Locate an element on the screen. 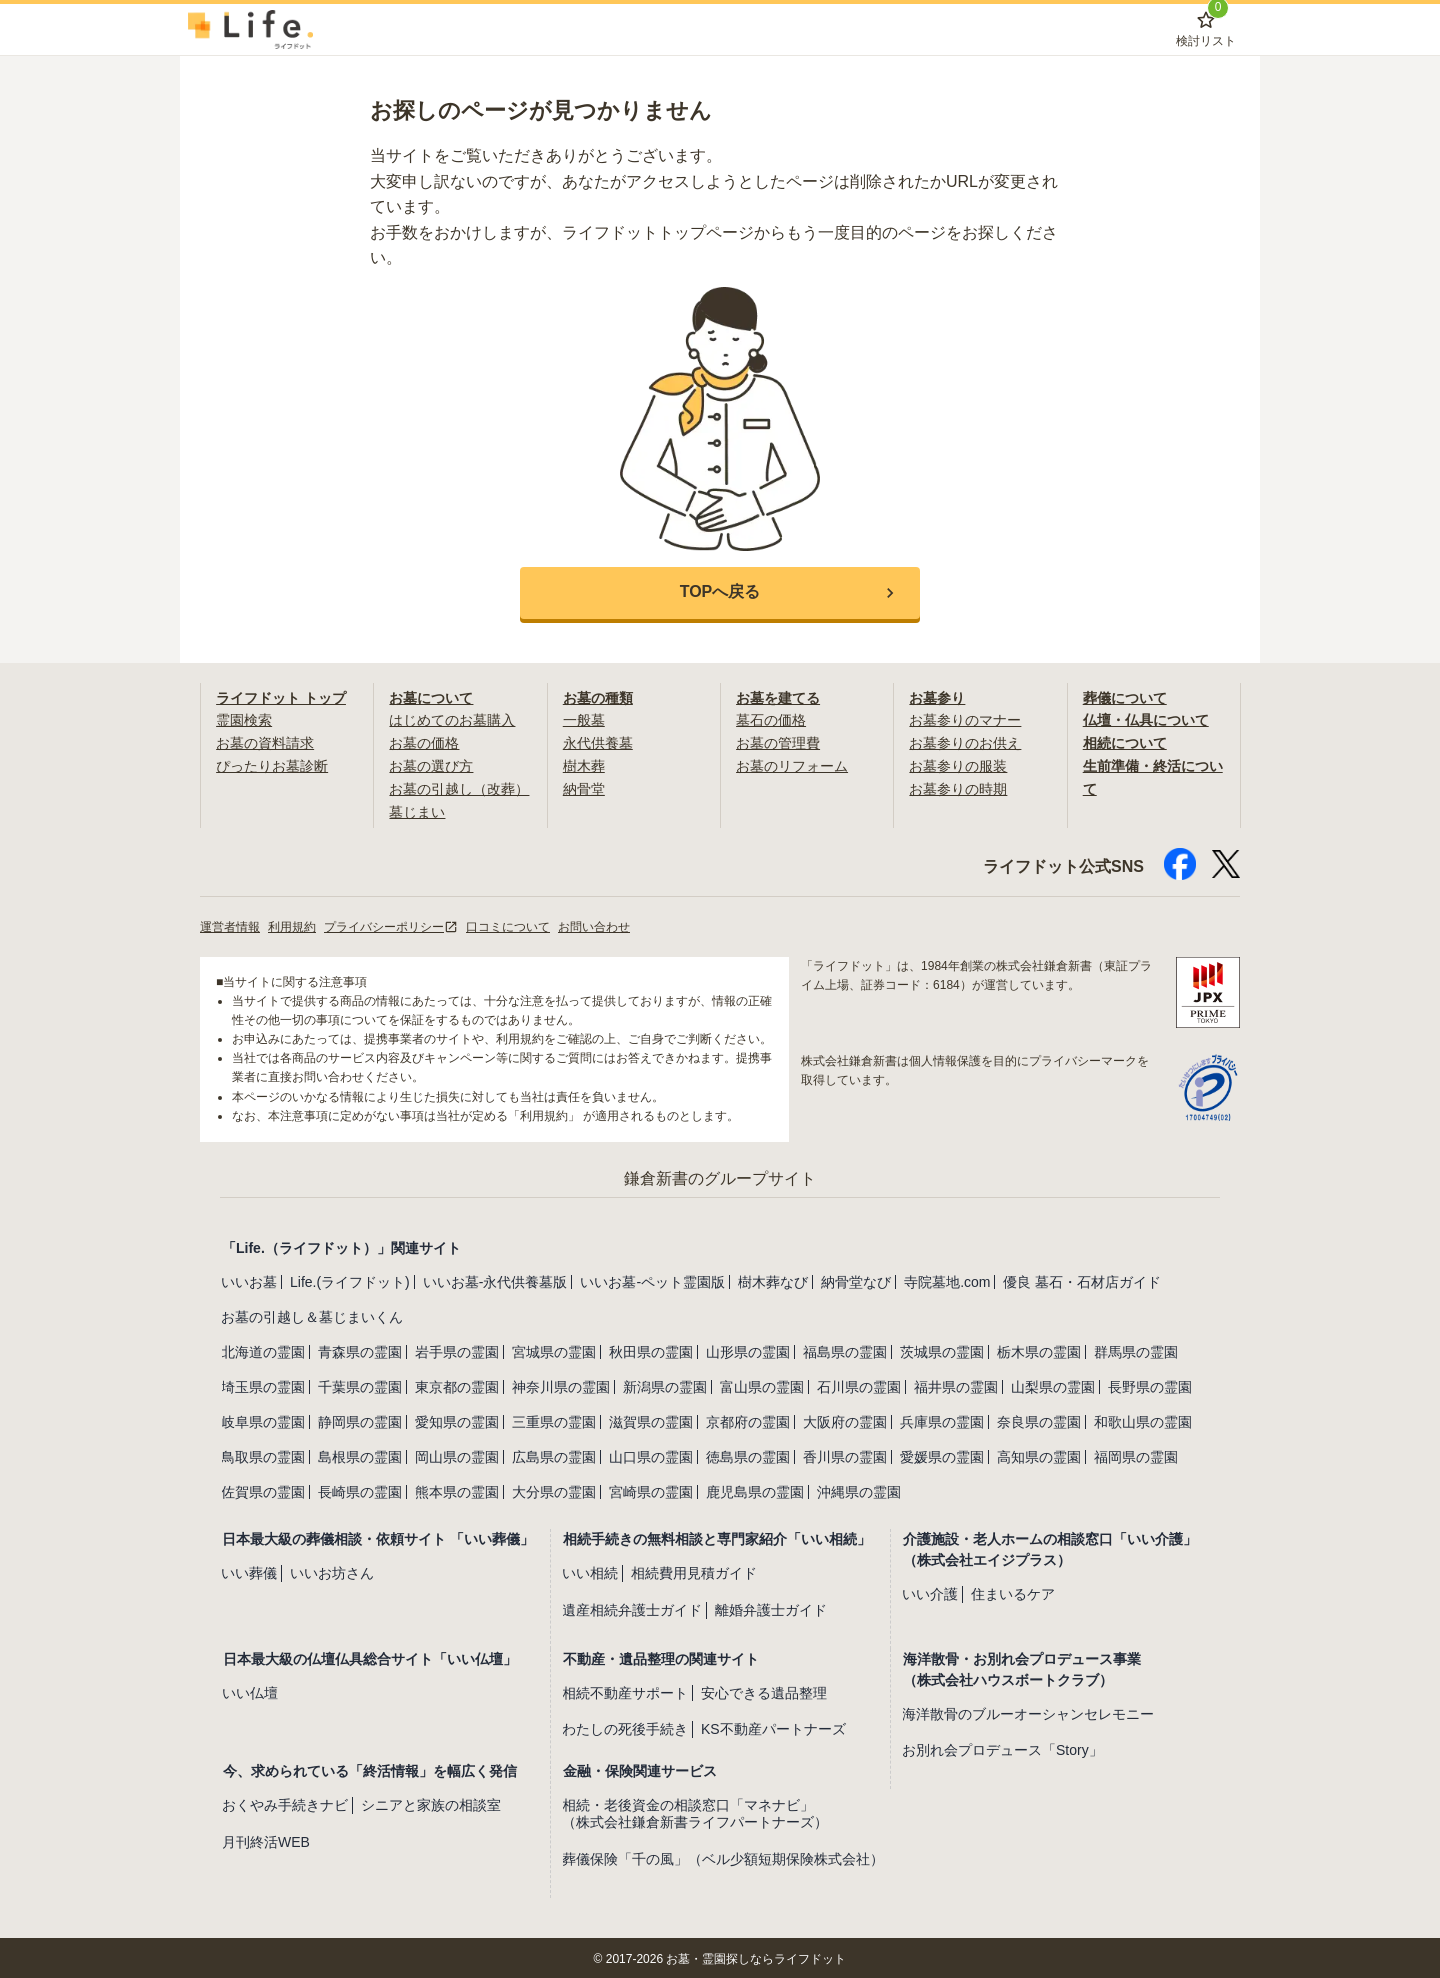 The height and width of the screenshot is (1978, 1440). お墓参りの時期 is located at coordinates (958, 787).